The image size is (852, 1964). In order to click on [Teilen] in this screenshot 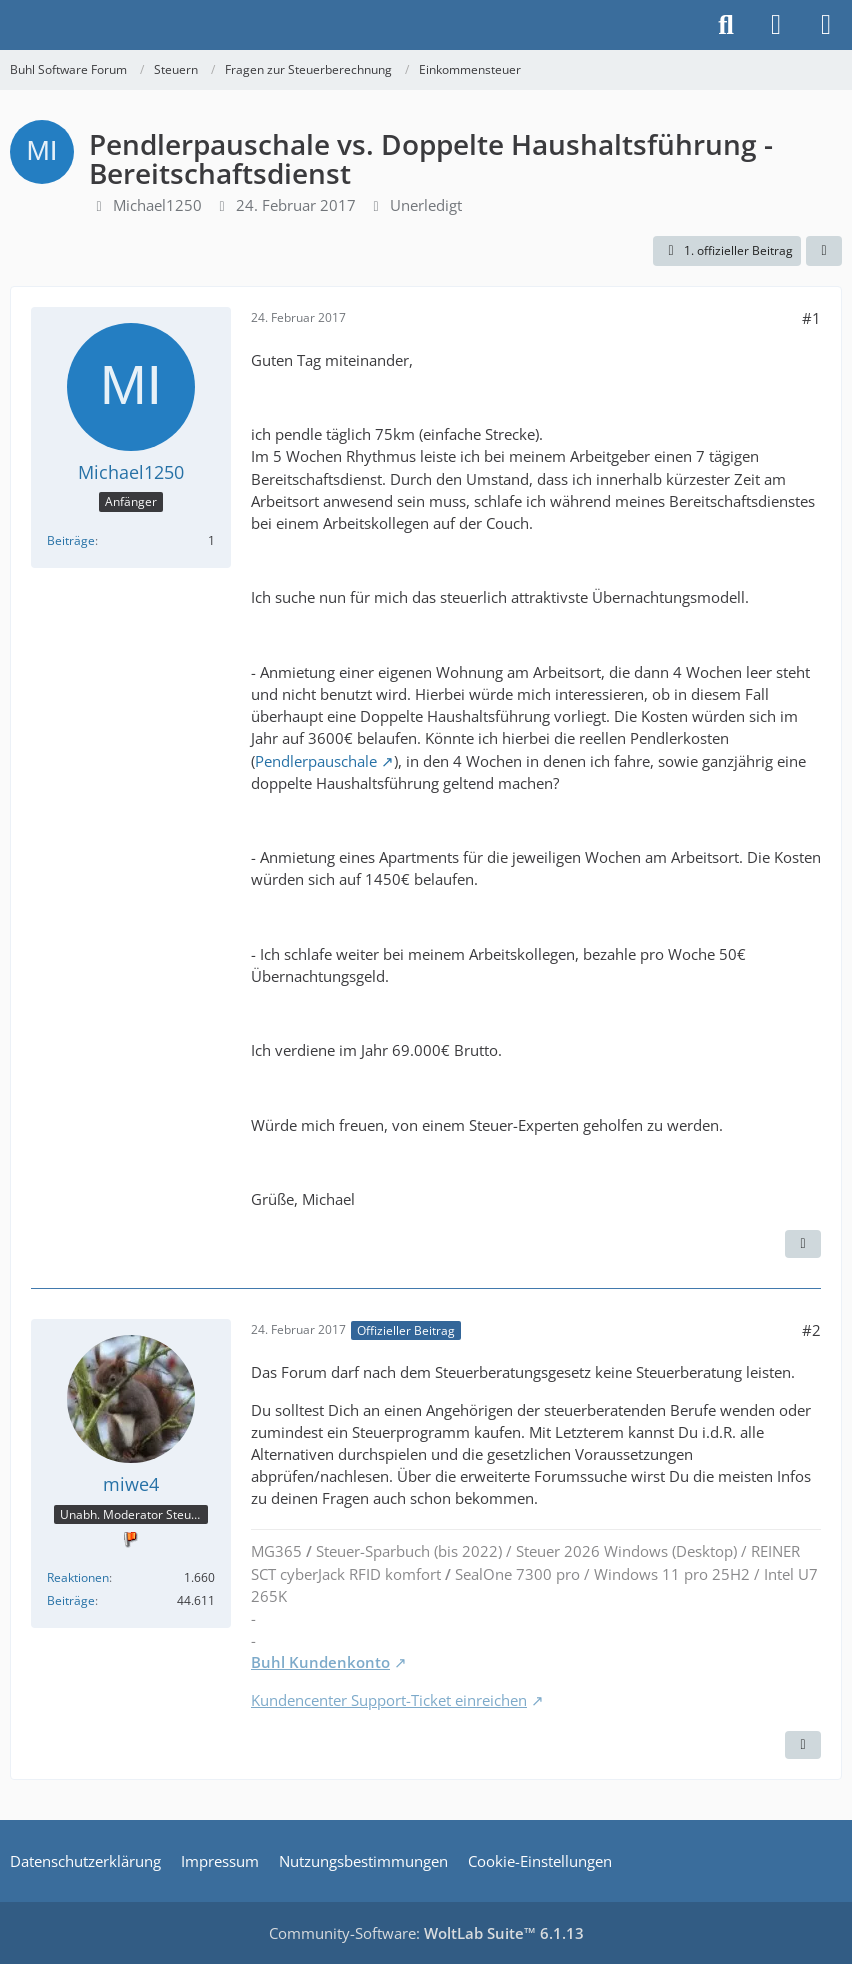, I will do `click(824, 251)`.